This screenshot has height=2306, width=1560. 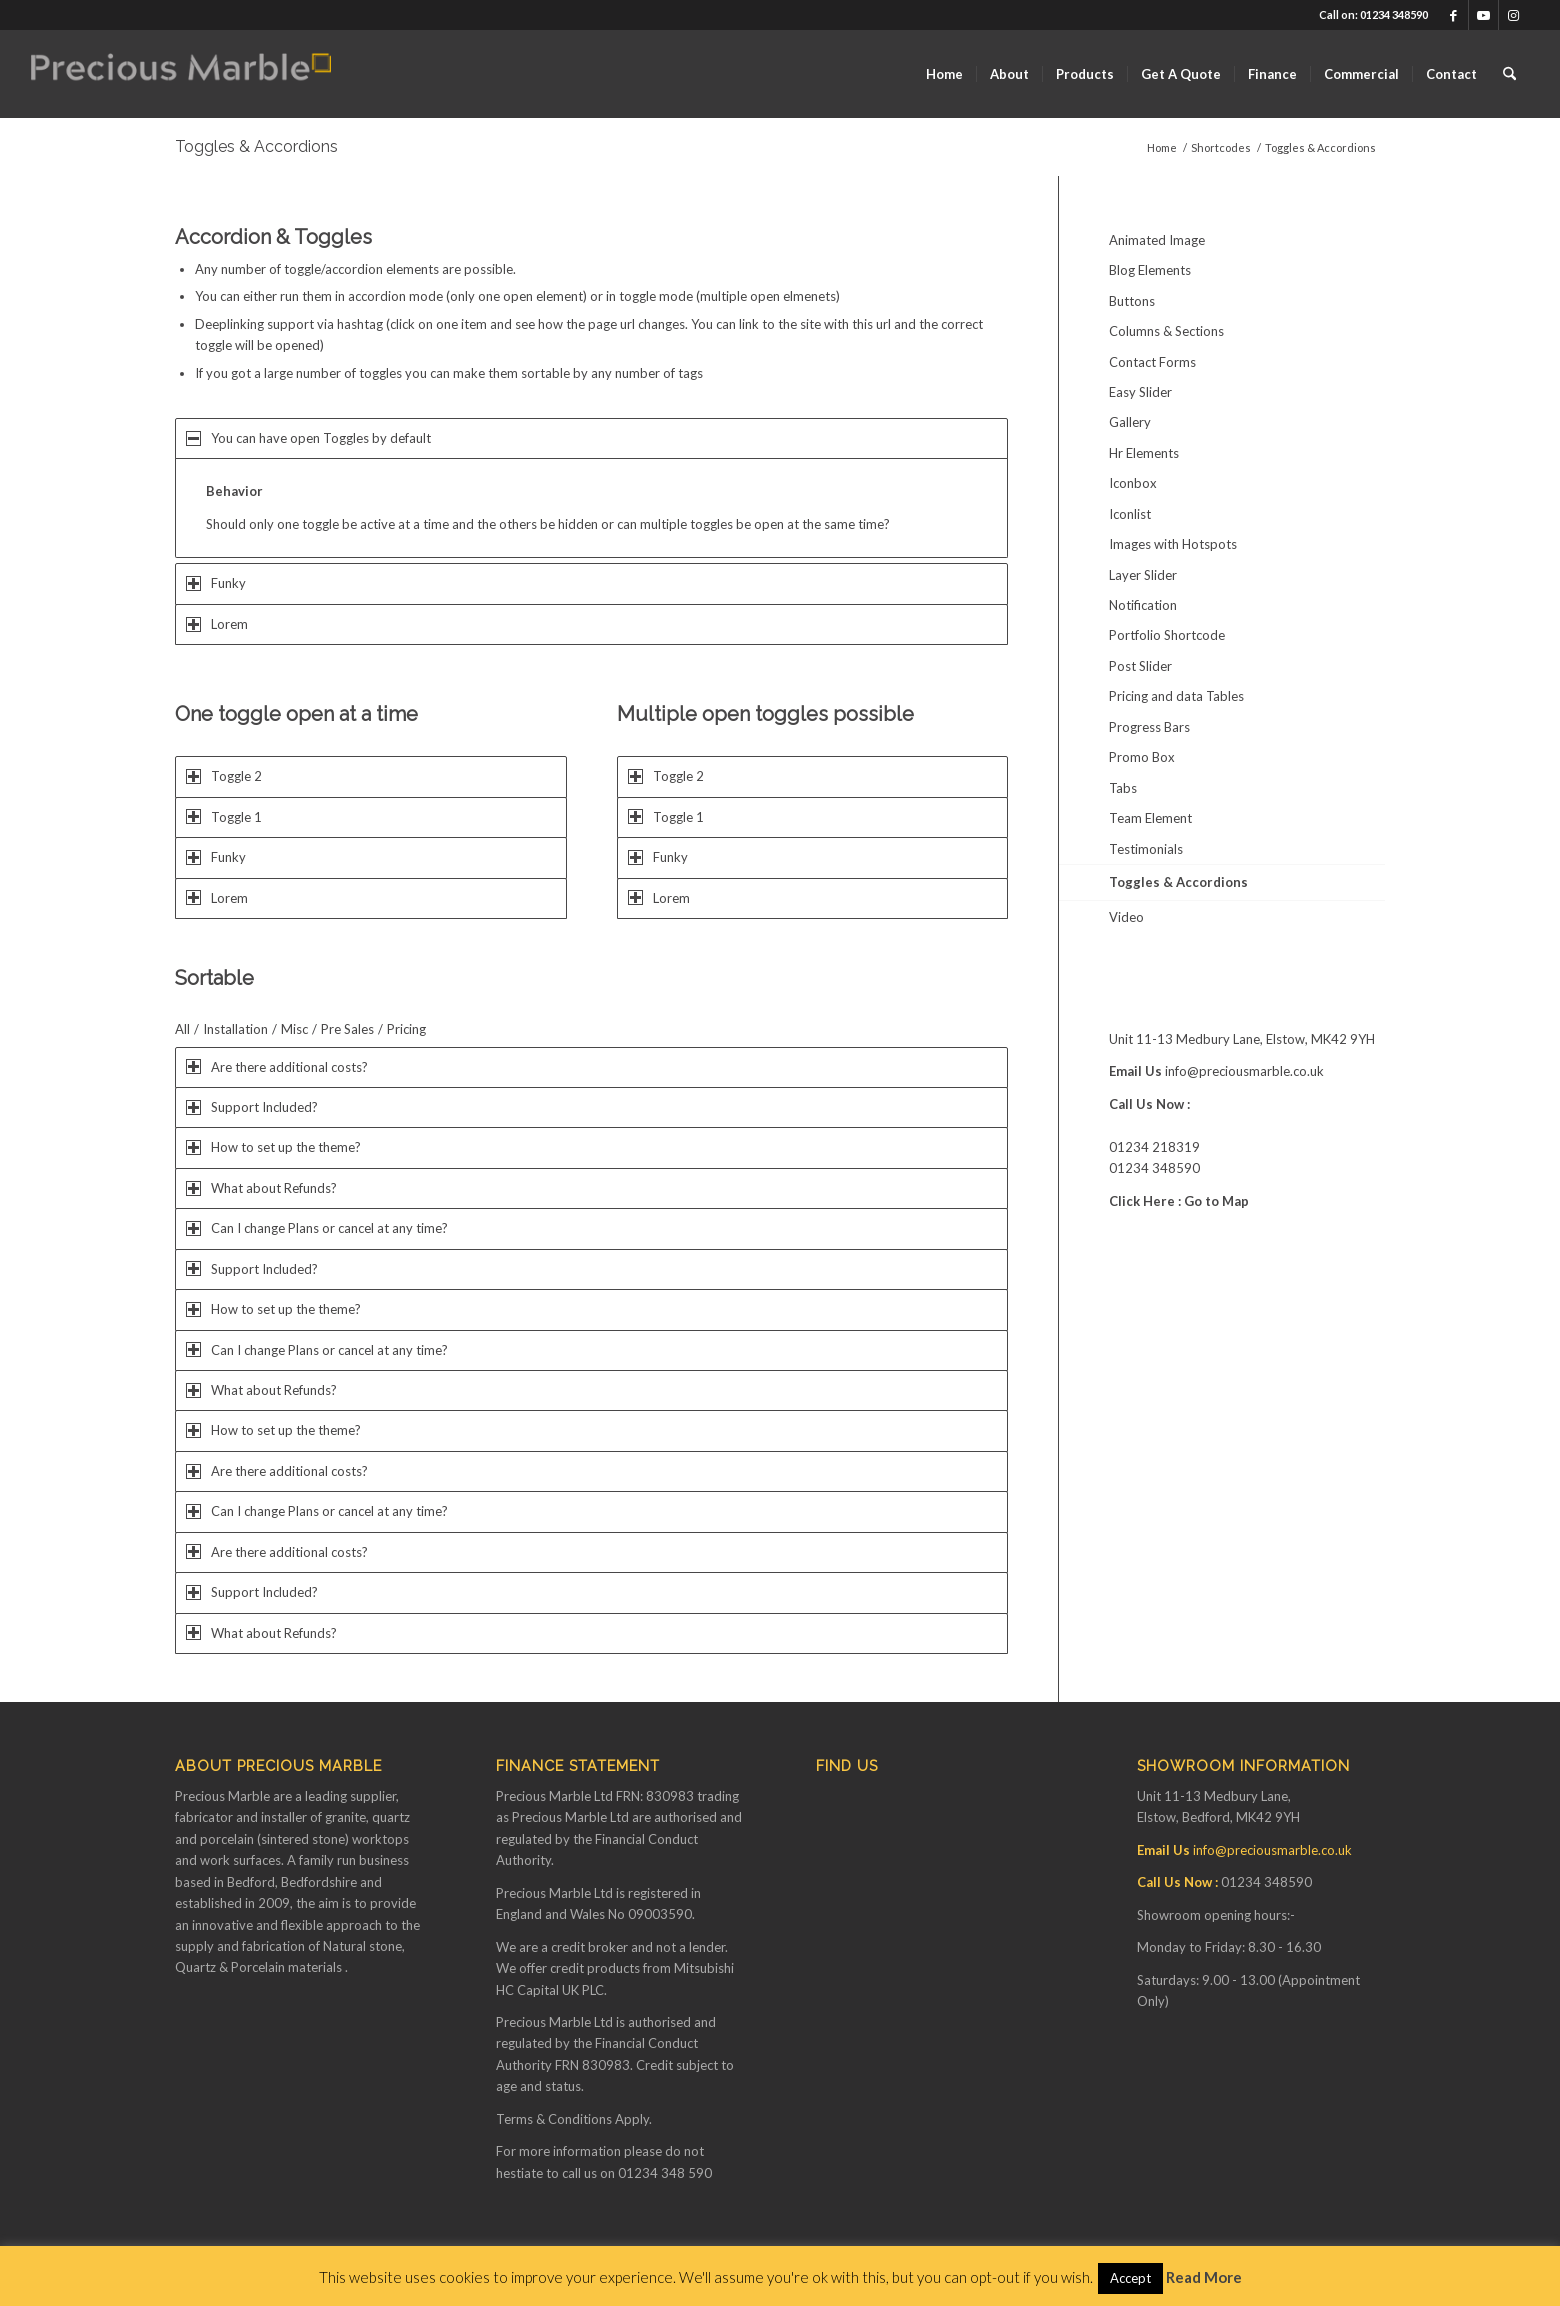 I want to click on Pricing, so click(x=406, y=1029).